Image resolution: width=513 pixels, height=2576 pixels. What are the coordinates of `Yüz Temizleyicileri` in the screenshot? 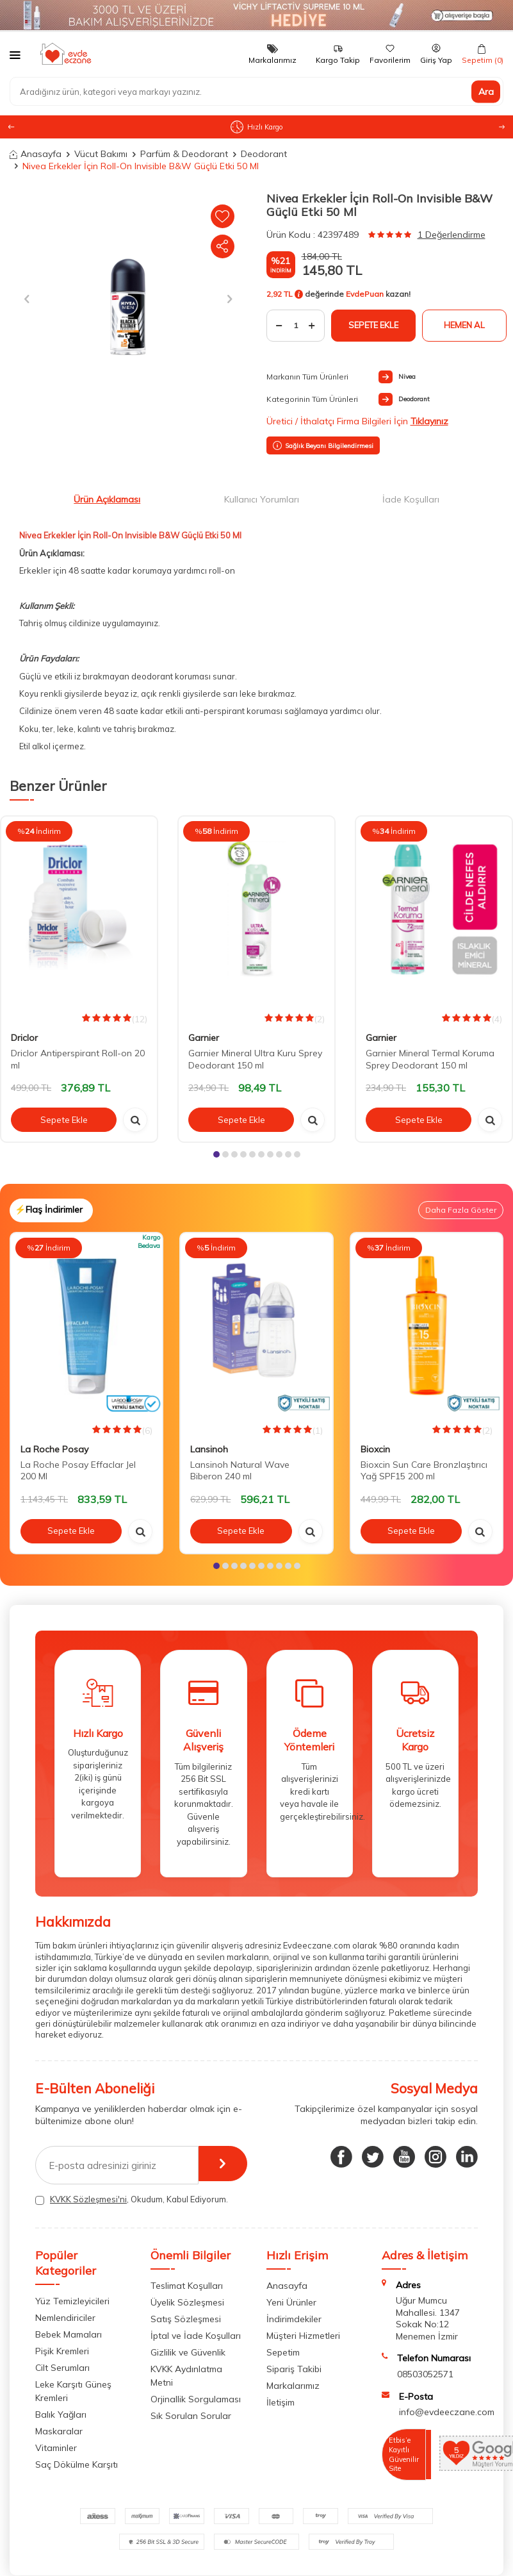 It's located at (72, 2301).